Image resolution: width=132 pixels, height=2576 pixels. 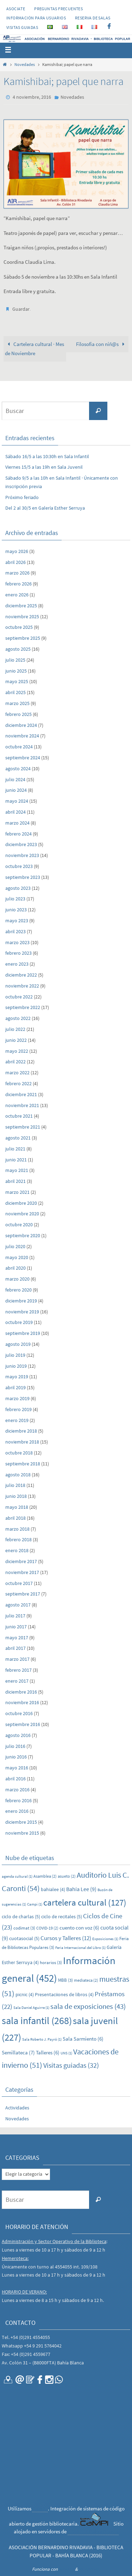 What do you see at coordinates (18, 888) in the screenshot?
I see `agosto 2023` at bounding box center [18, 888].